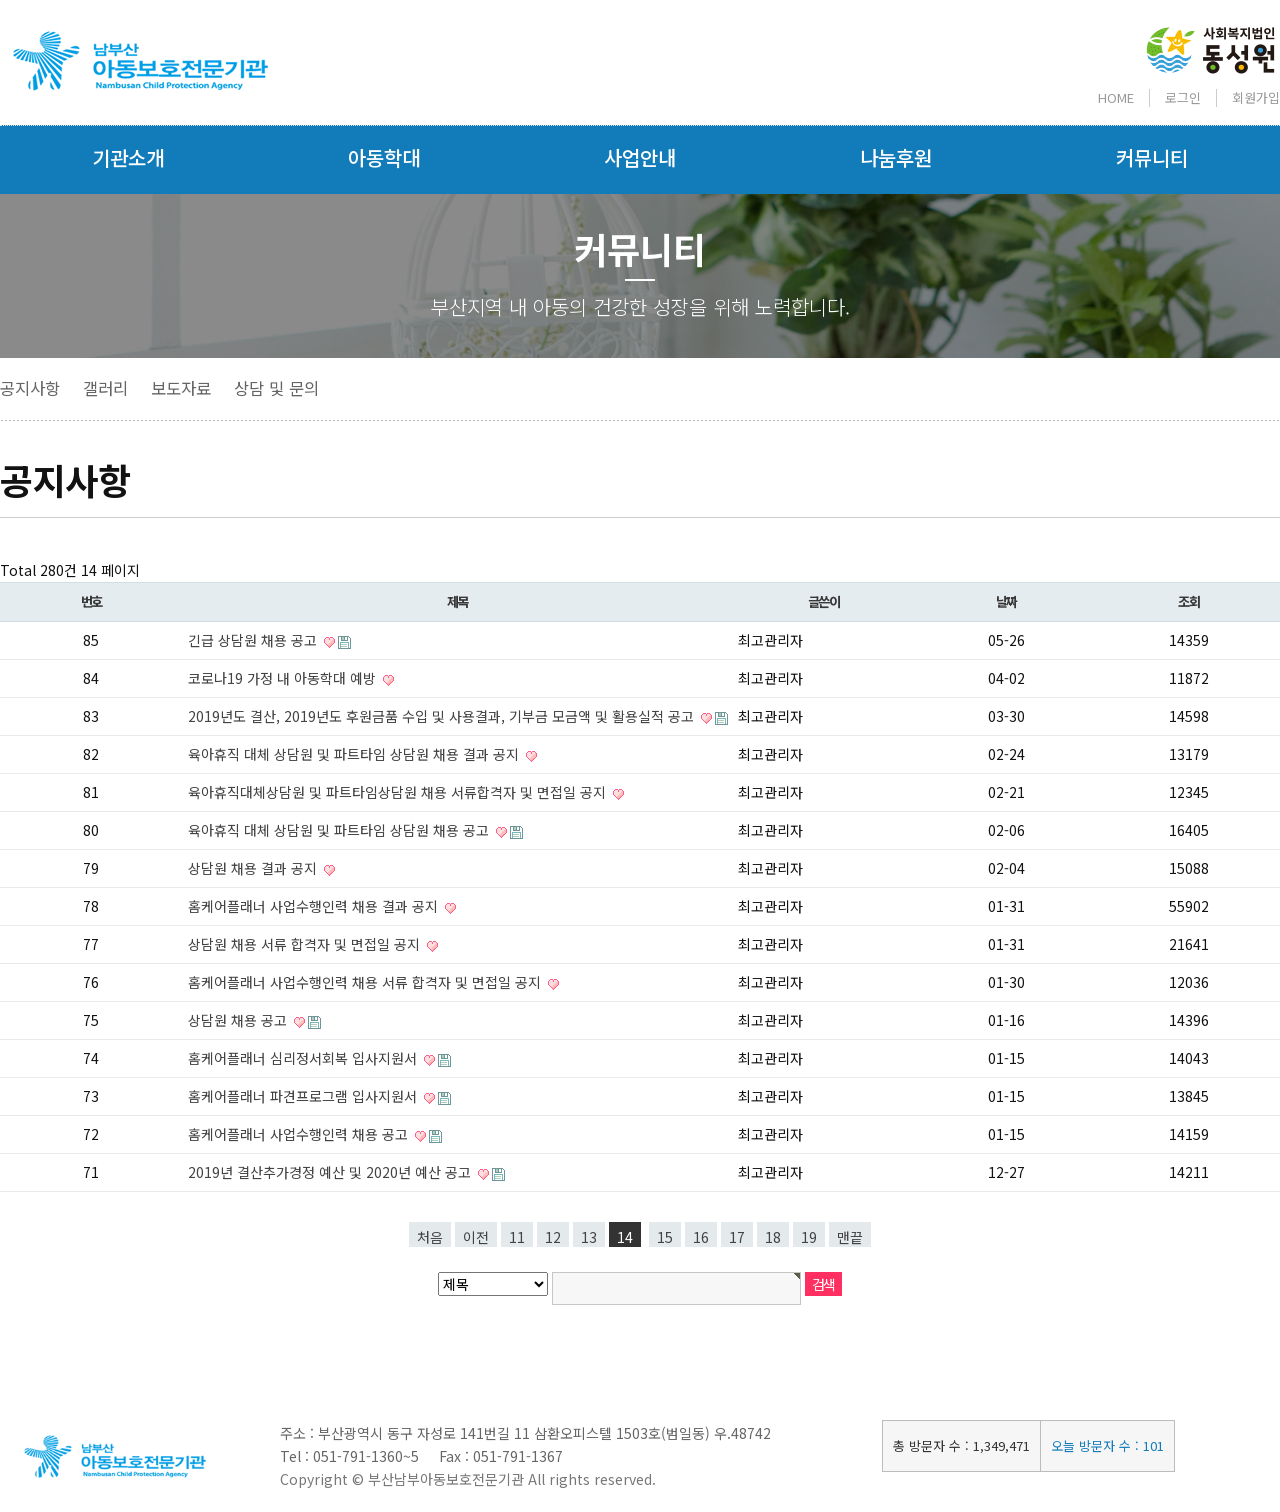 The image size is (1280, 1512). I want to click on 사업안내, so click(640, 157).